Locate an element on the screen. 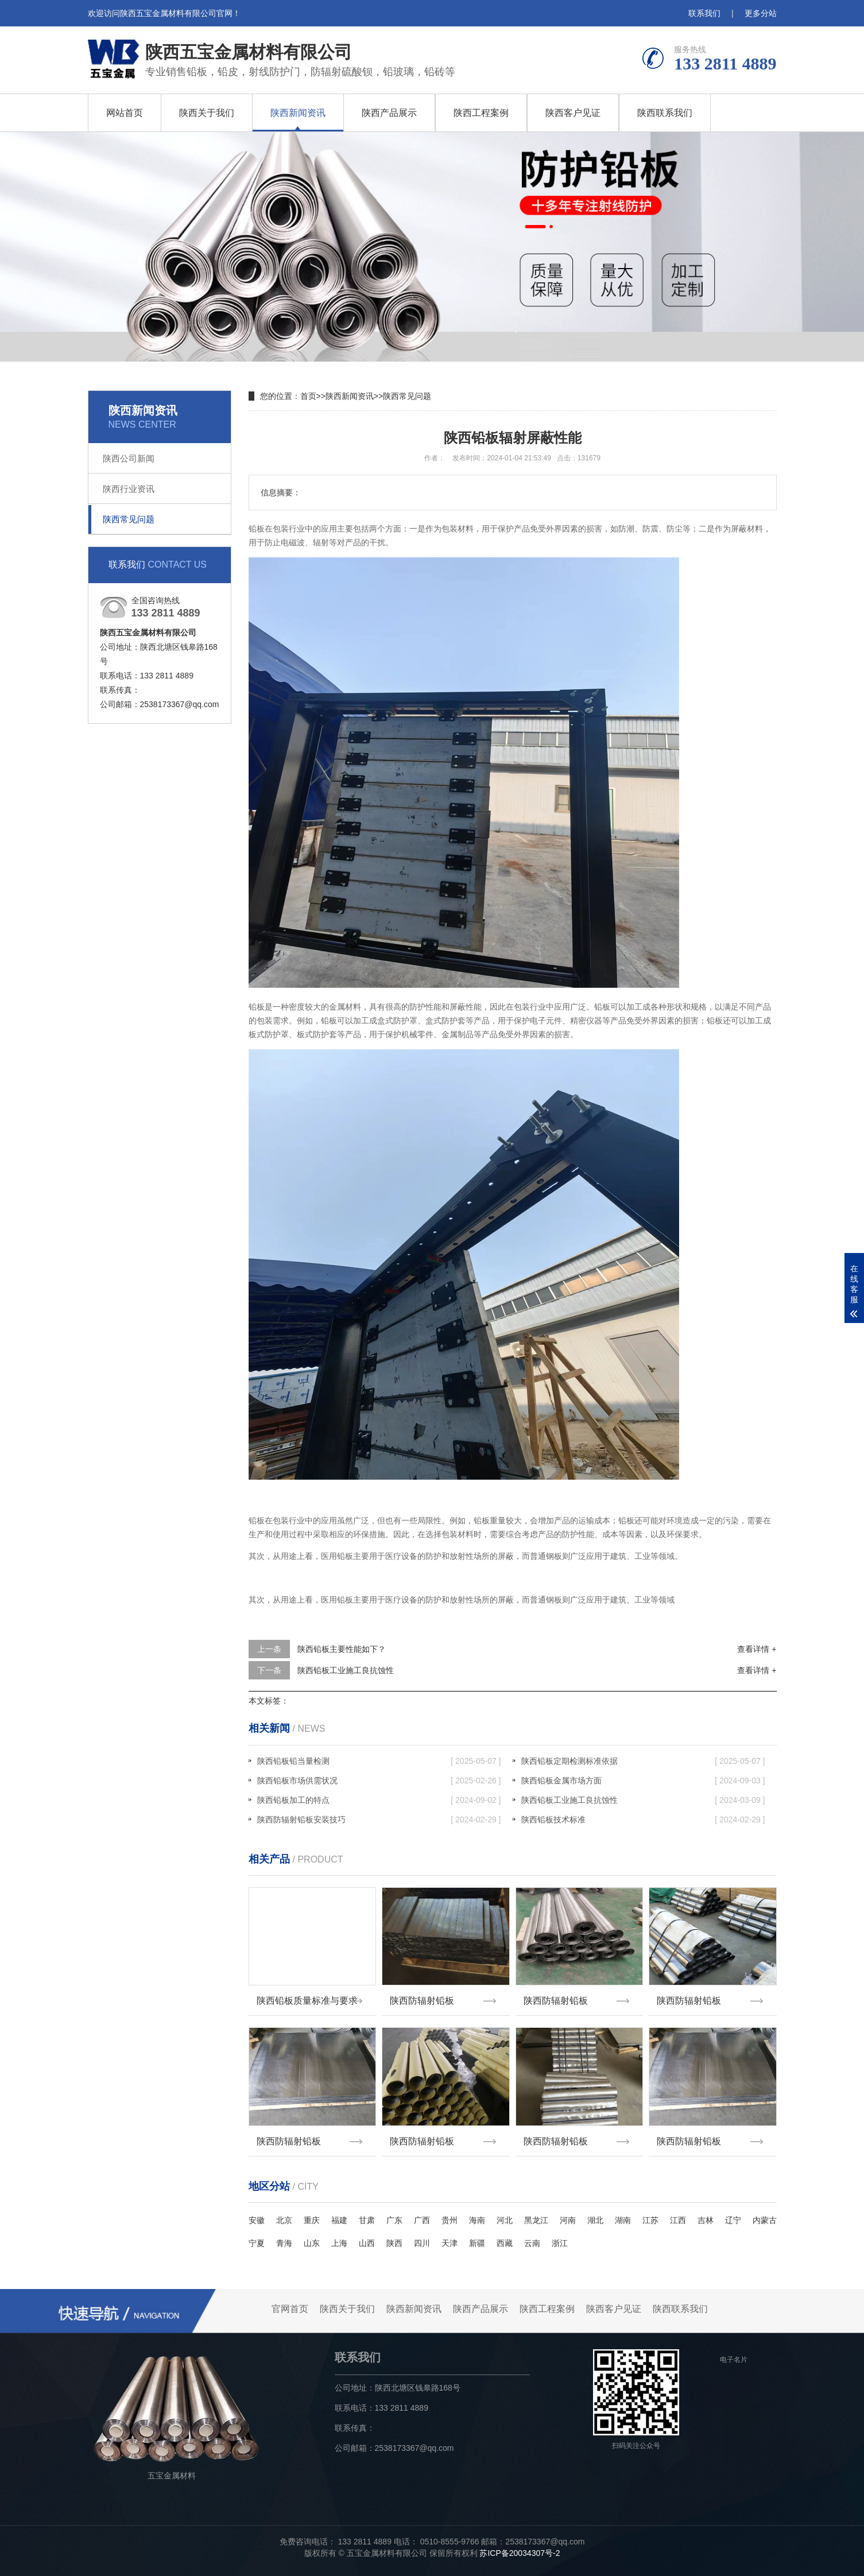 The image size is (864, 2576). 湖南 is located at coordinates (623, 2220).